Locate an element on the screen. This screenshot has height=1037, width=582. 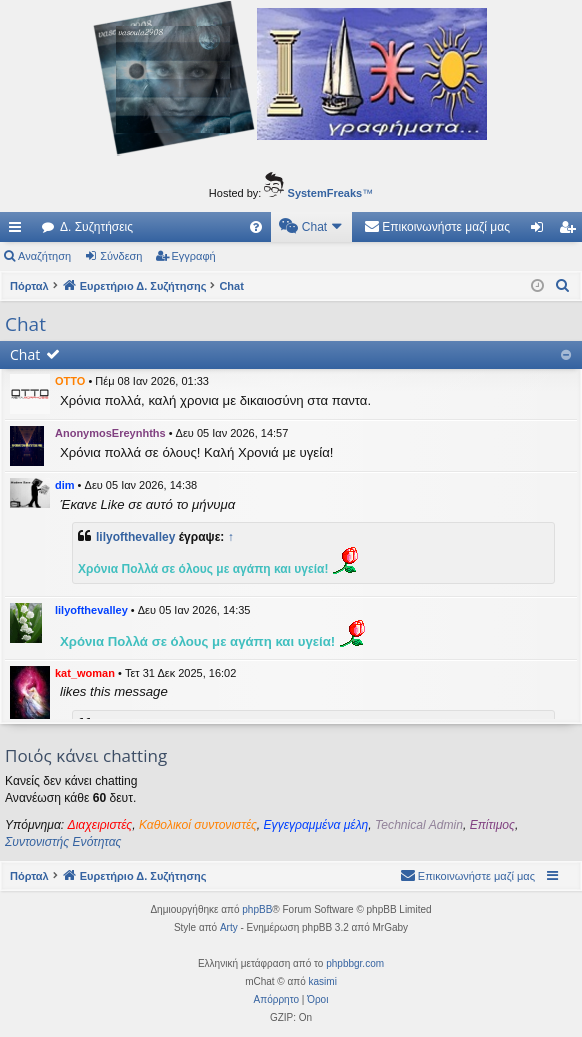
Πόρταλ is located at coordinates (29, 286).